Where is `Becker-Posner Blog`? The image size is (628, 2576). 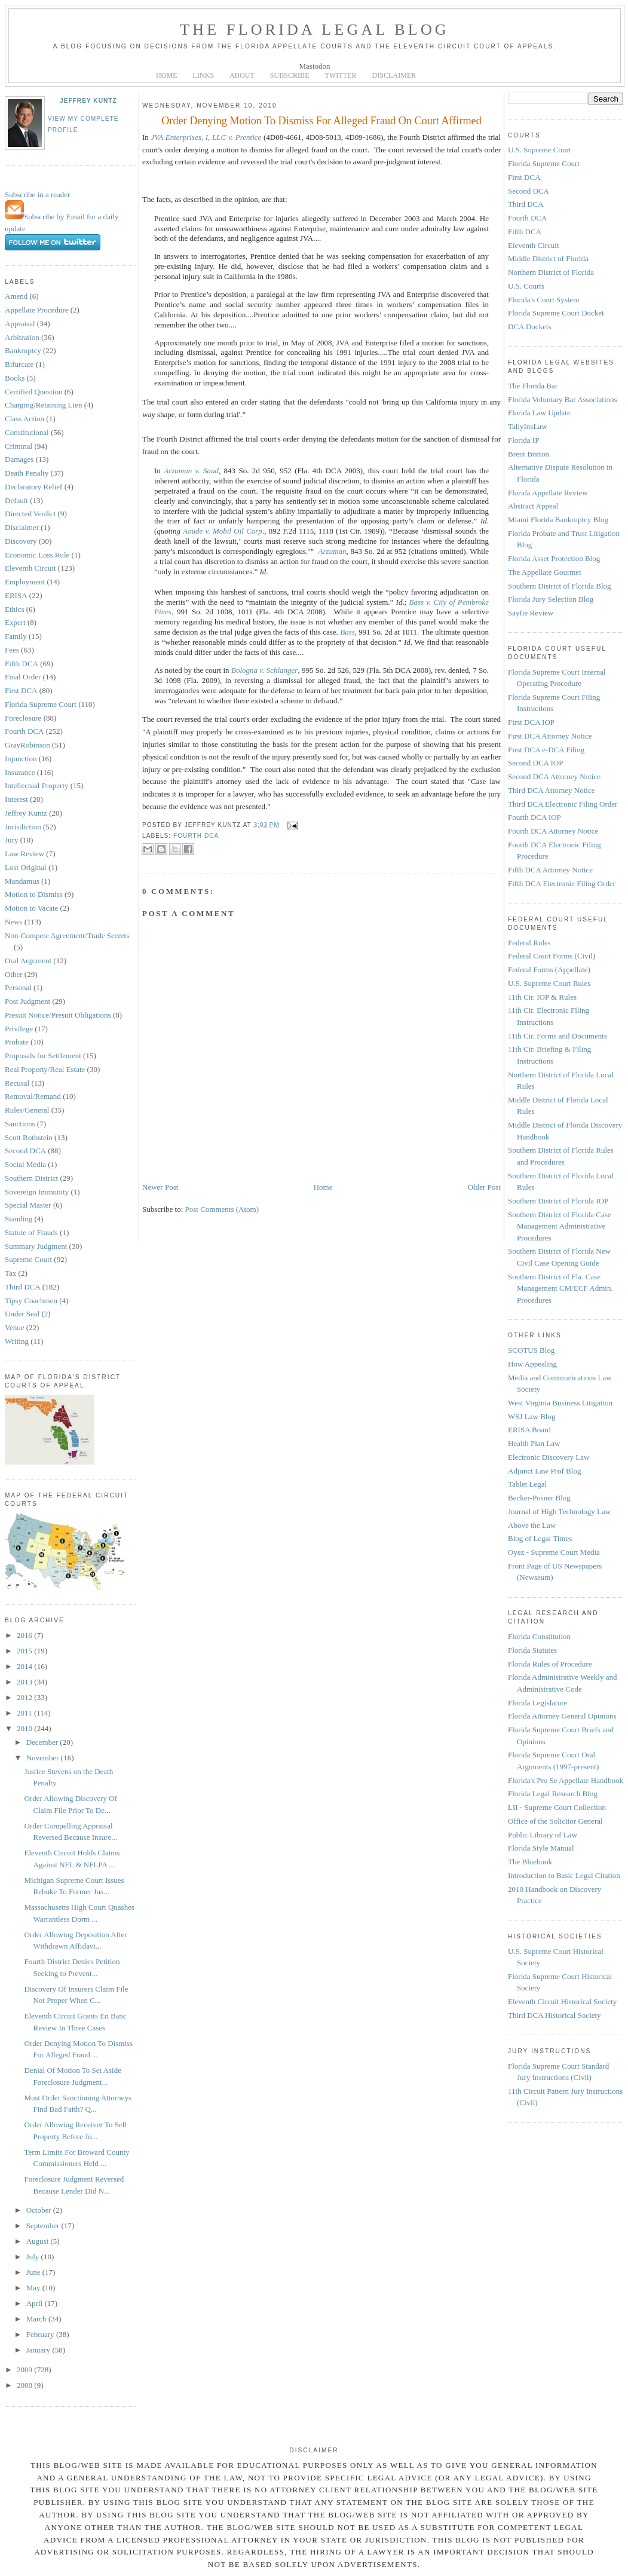 Becker-Posner Blog is located at coordinates (539, 1497).